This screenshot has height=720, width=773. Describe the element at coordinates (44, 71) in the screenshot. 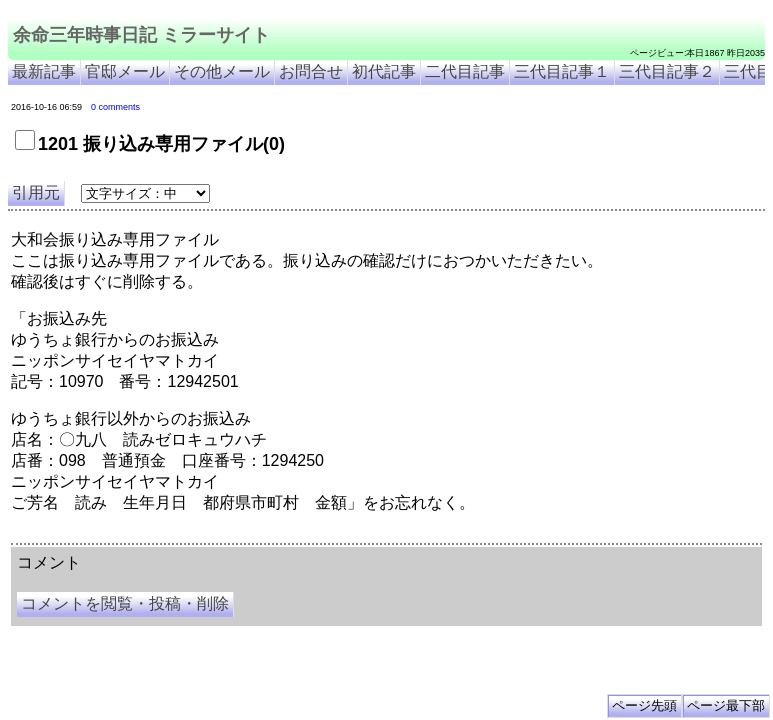

I see `最新記事` at that location.